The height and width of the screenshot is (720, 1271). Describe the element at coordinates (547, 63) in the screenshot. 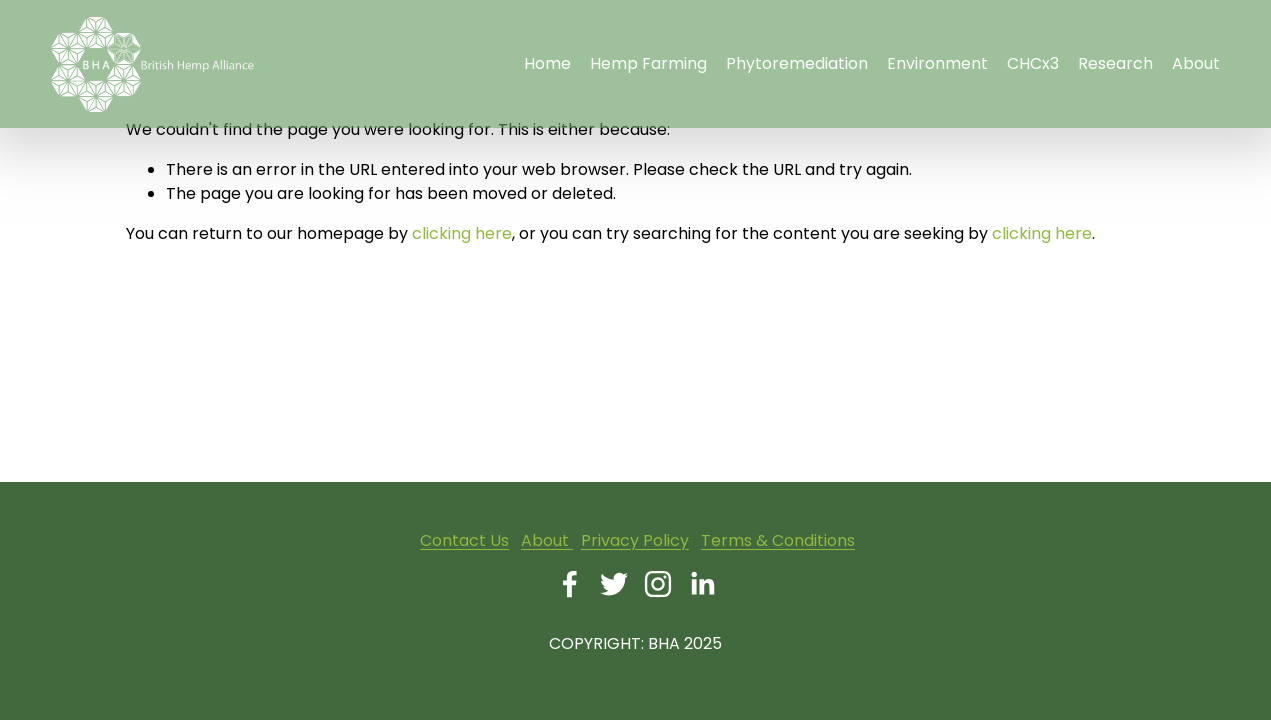

I see `Home` at that location.